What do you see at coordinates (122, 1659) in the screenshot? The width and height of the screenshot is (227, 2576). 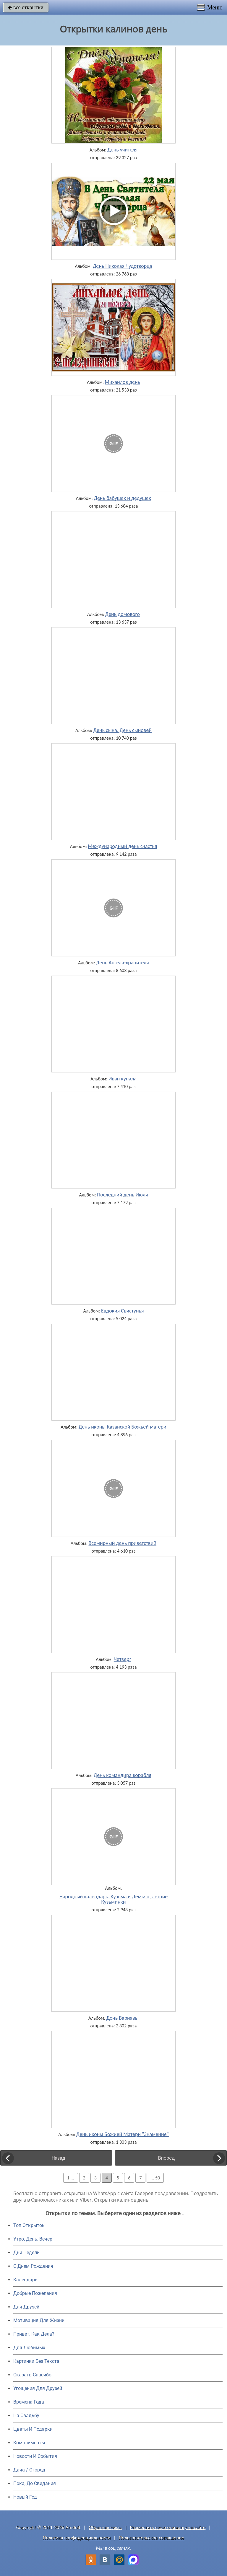 I see `Четверг` at bounding box center [122, 1659].